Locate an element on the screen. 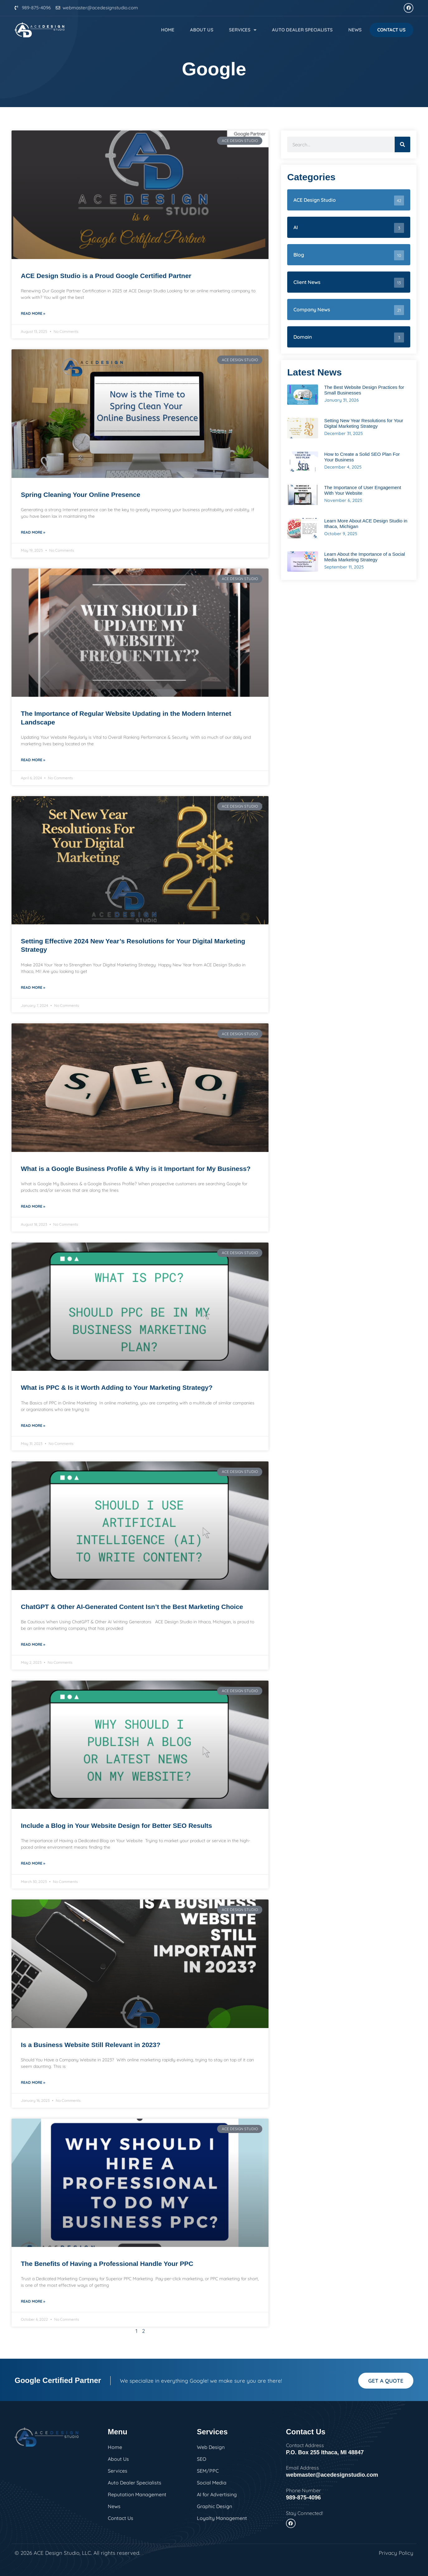 The width and height of the screenshot is (428, 2576). ChatGPT & Other AI-Generated Content Isn’t the Best Marketing Choice is located at coordinates (132, 1606).